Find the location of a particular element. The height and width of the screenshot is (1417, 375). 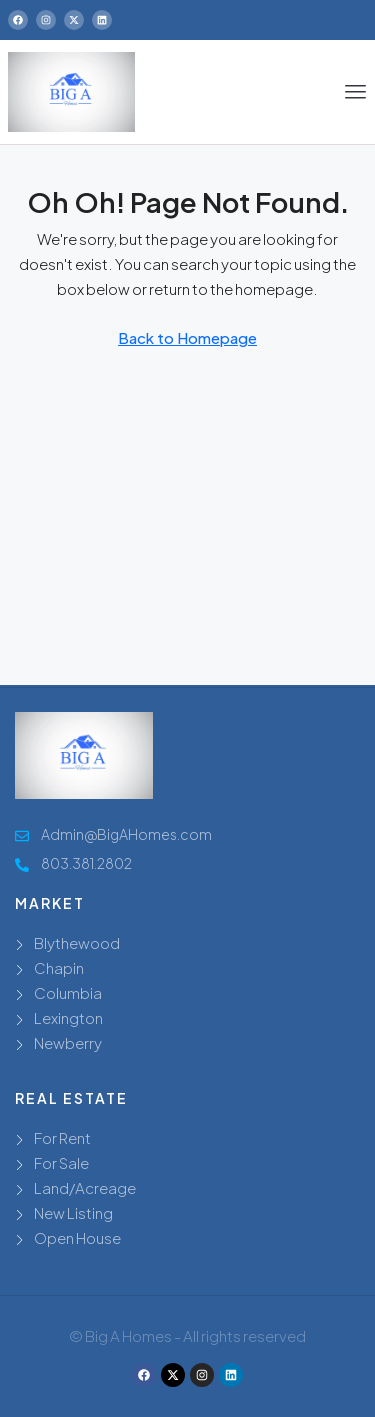

For Rent is located at coordinates (62, 1137).